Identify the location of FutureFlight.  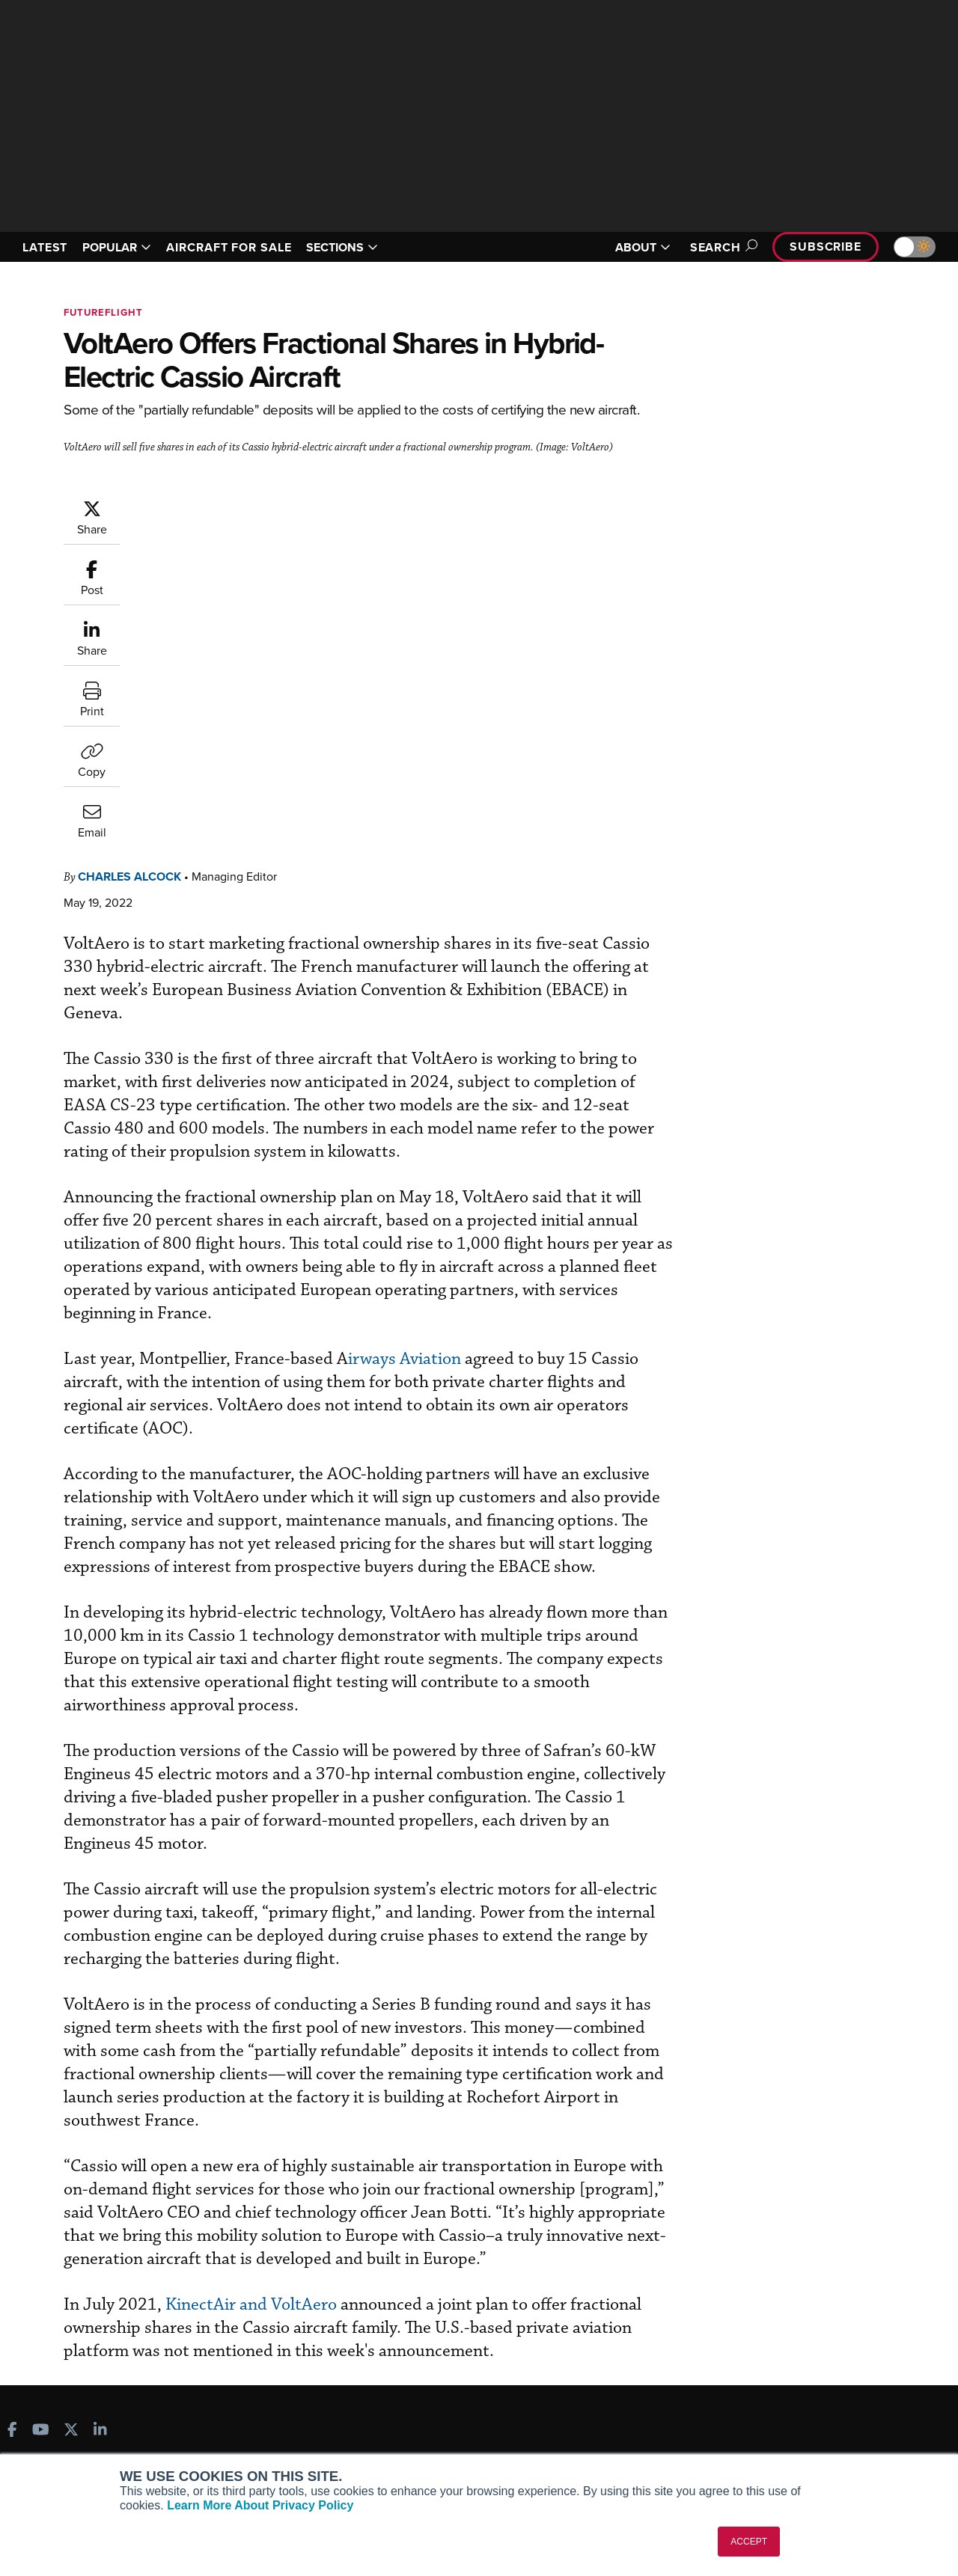
(103, 312).